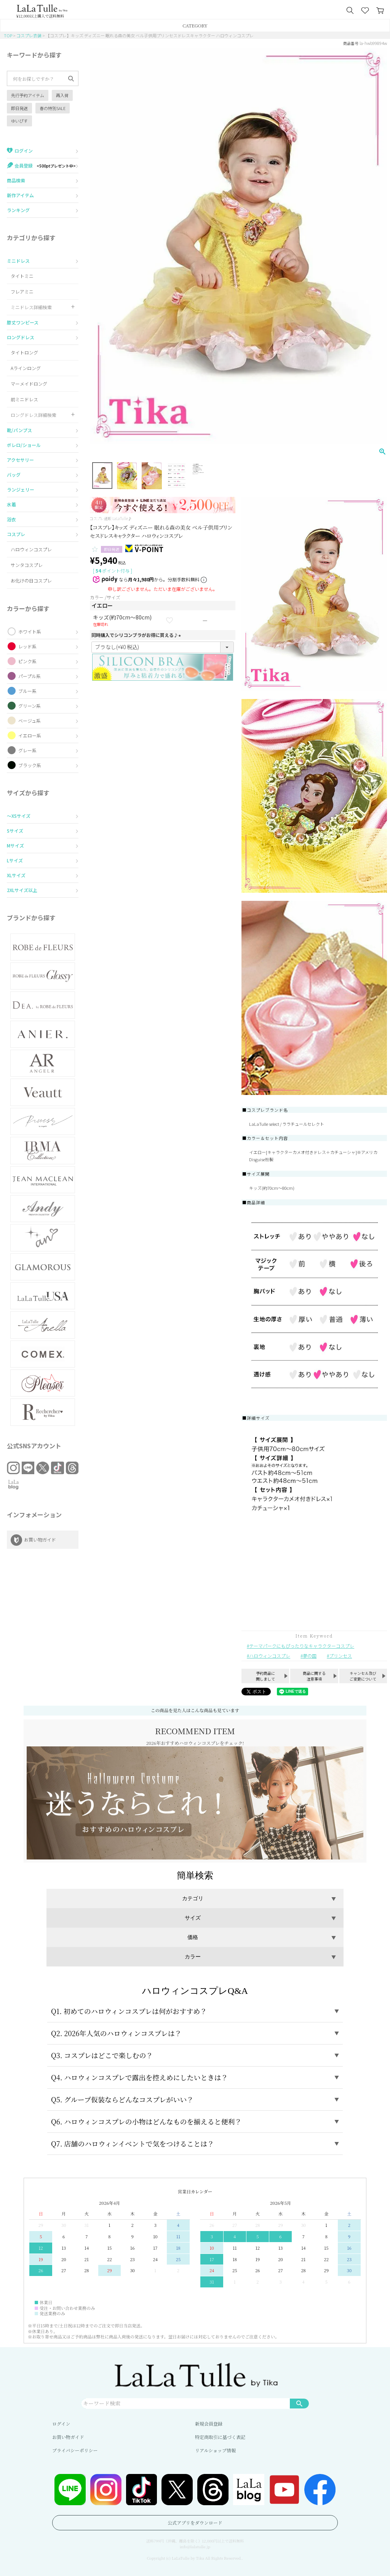  What do you see at coordinates (29, 705) in the screenshot?
I see `グリーン系` at bounding box center [29, 705].